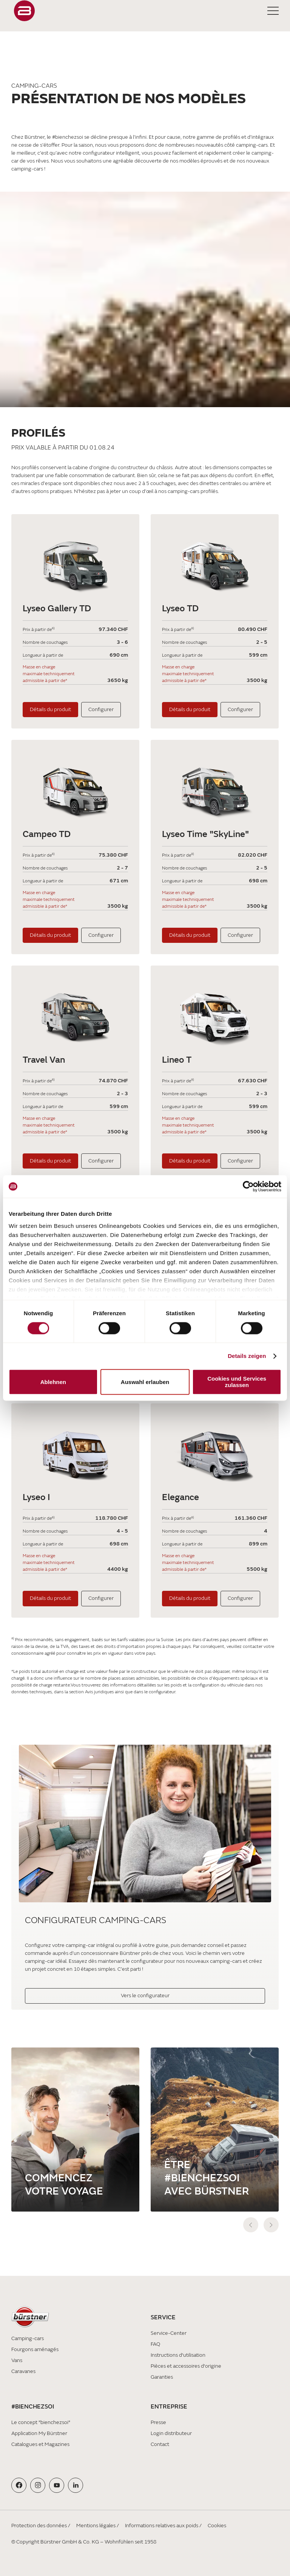 This screenshot has width=290, height=2576. I want to click on Le concept "bienchezsoi", so click(40, 2422).